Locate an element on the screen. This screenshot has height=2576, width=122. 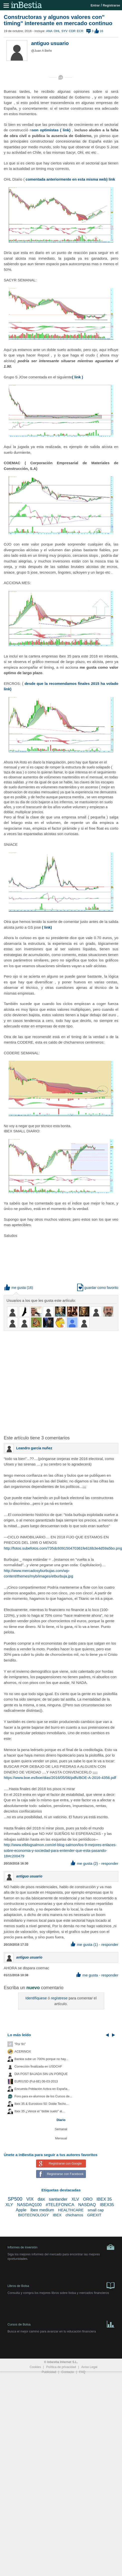
Aviso Legal is located at coordinates (89, 2367).